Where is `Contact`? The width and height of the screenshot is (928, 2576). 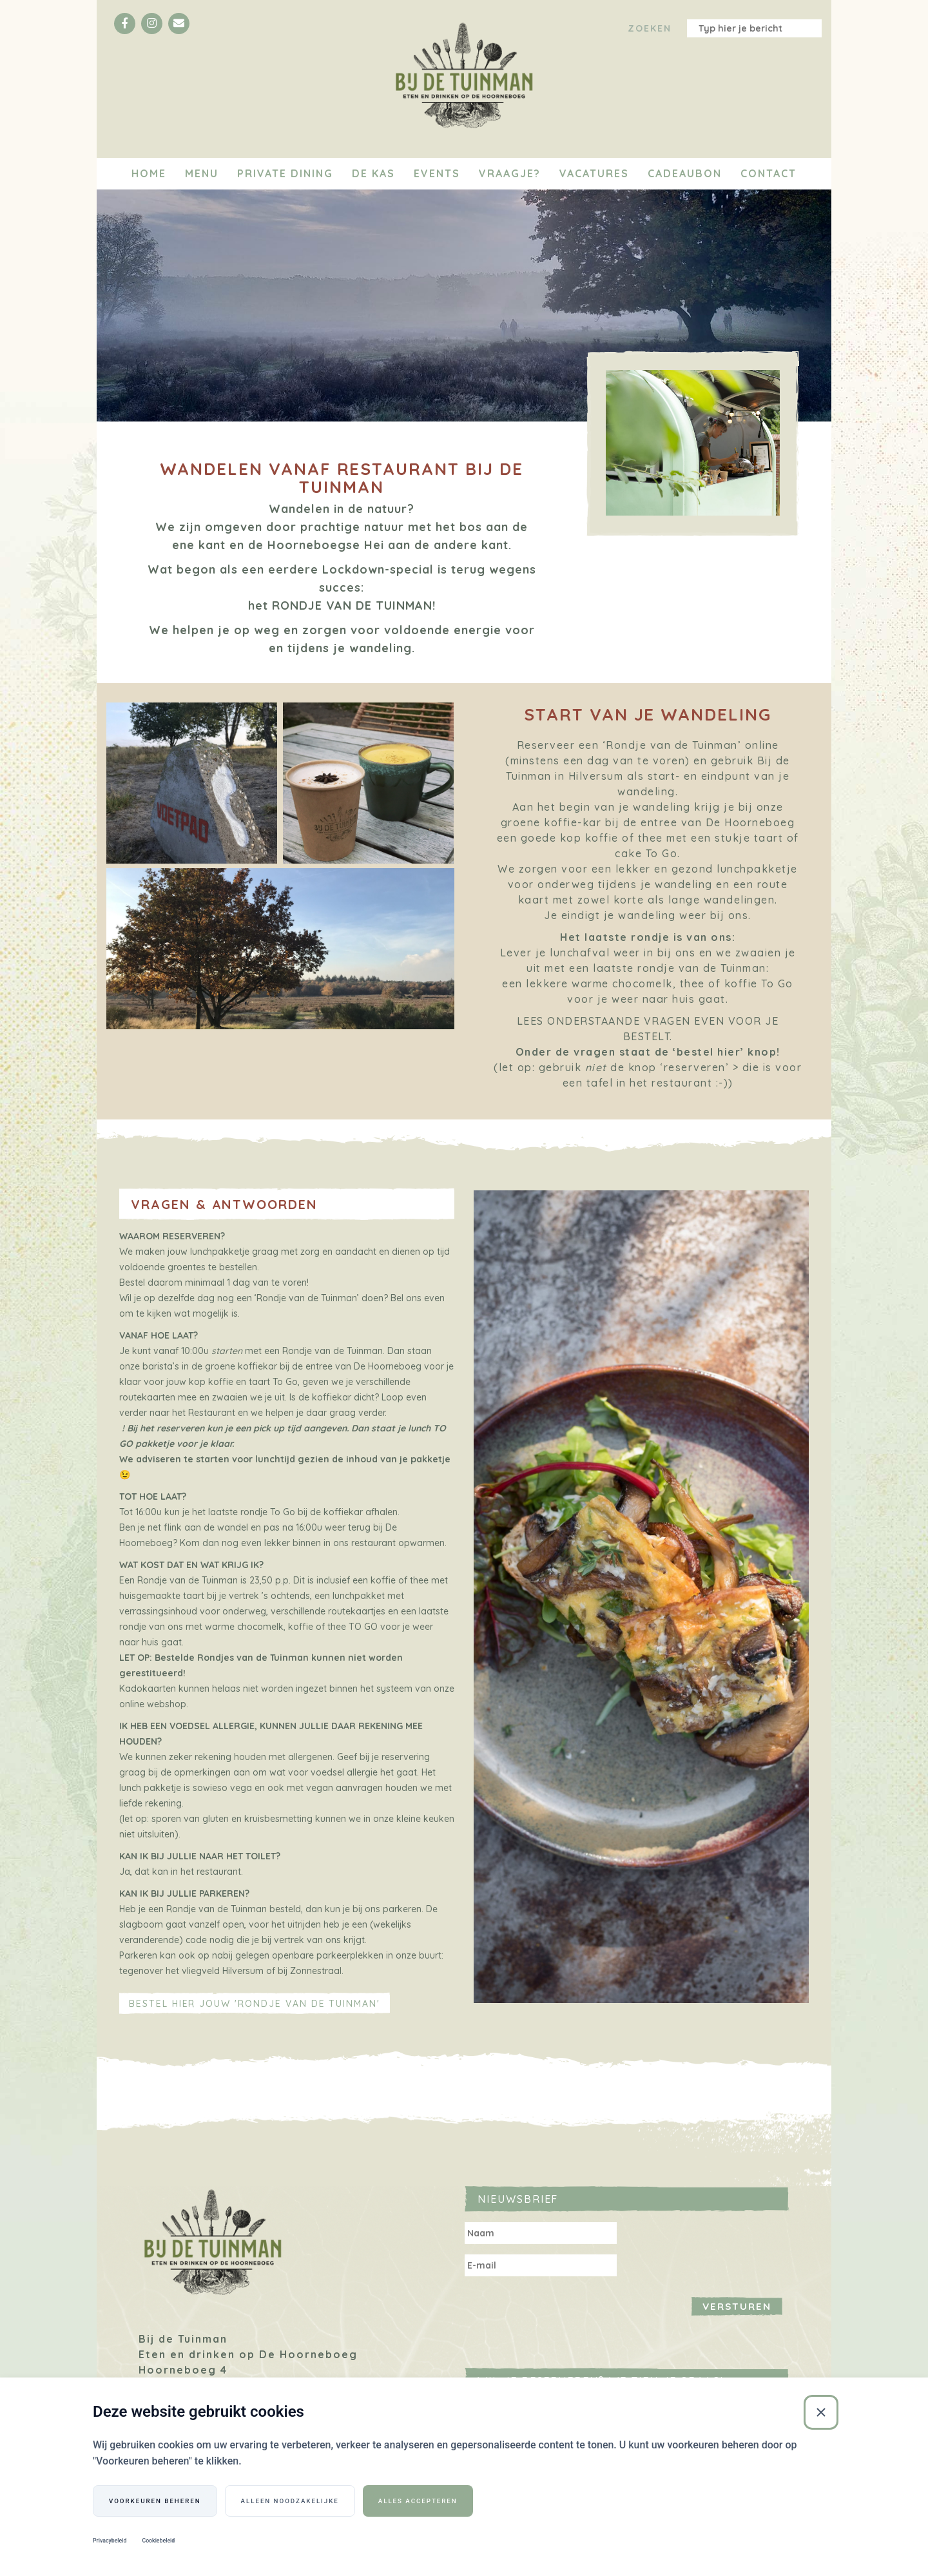 Contact is located at coordinates (768, 173).